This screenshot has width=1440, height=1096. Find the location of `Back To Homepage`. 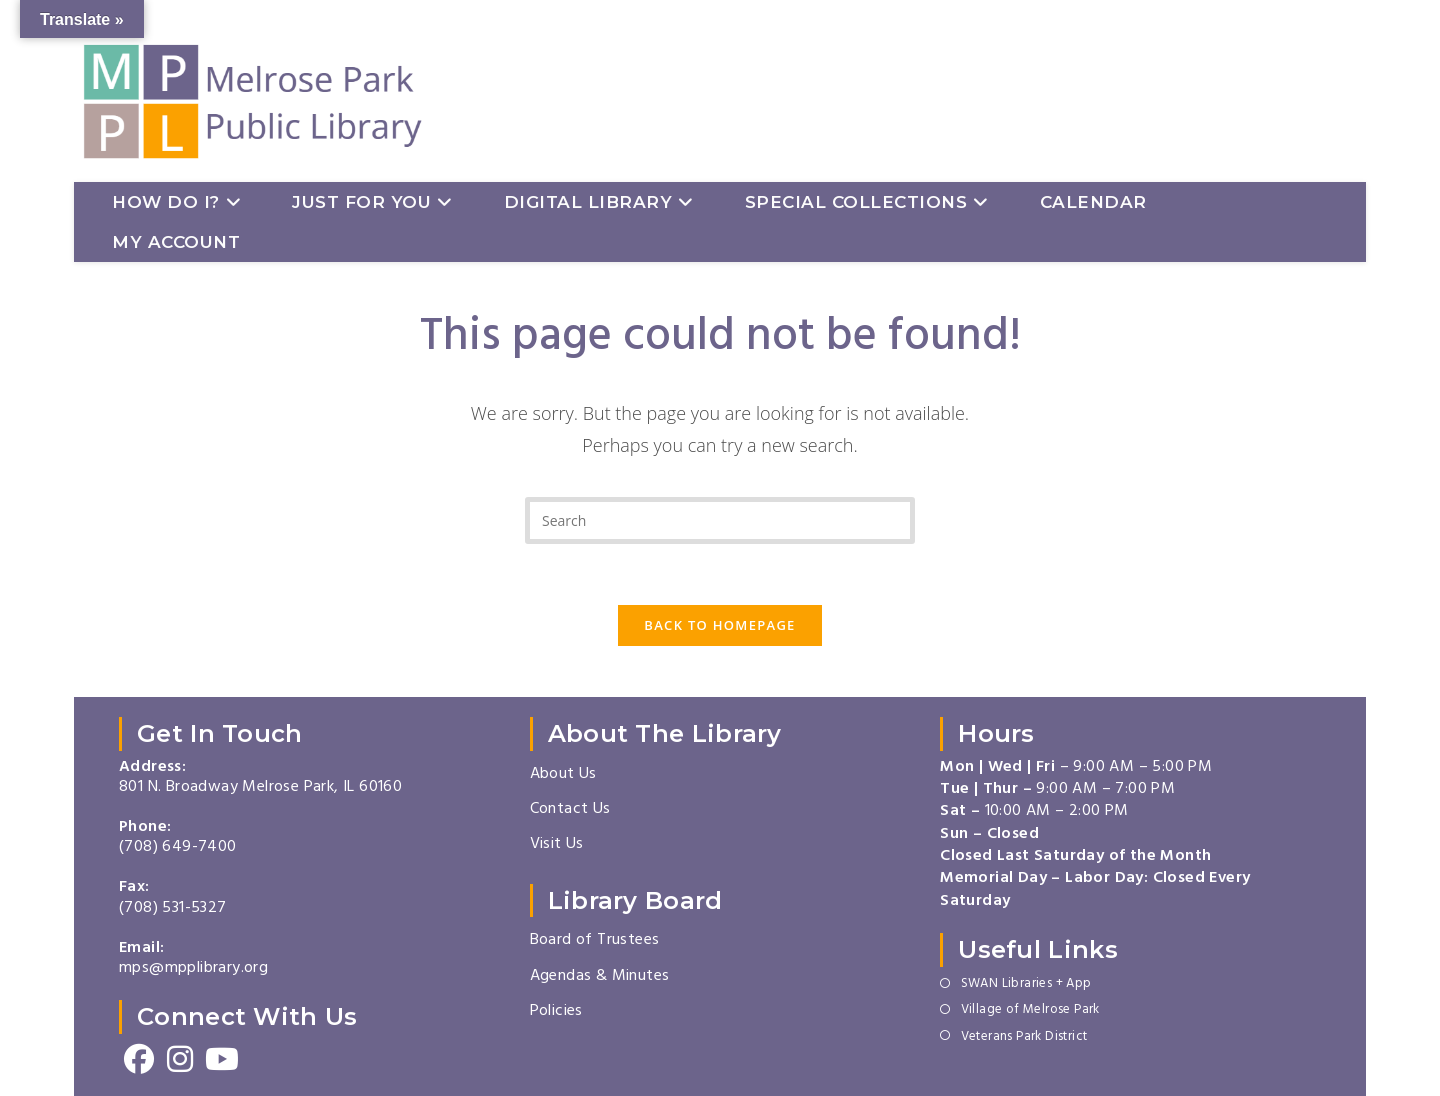

Back To Homepage is located at coordinates (719, 625).